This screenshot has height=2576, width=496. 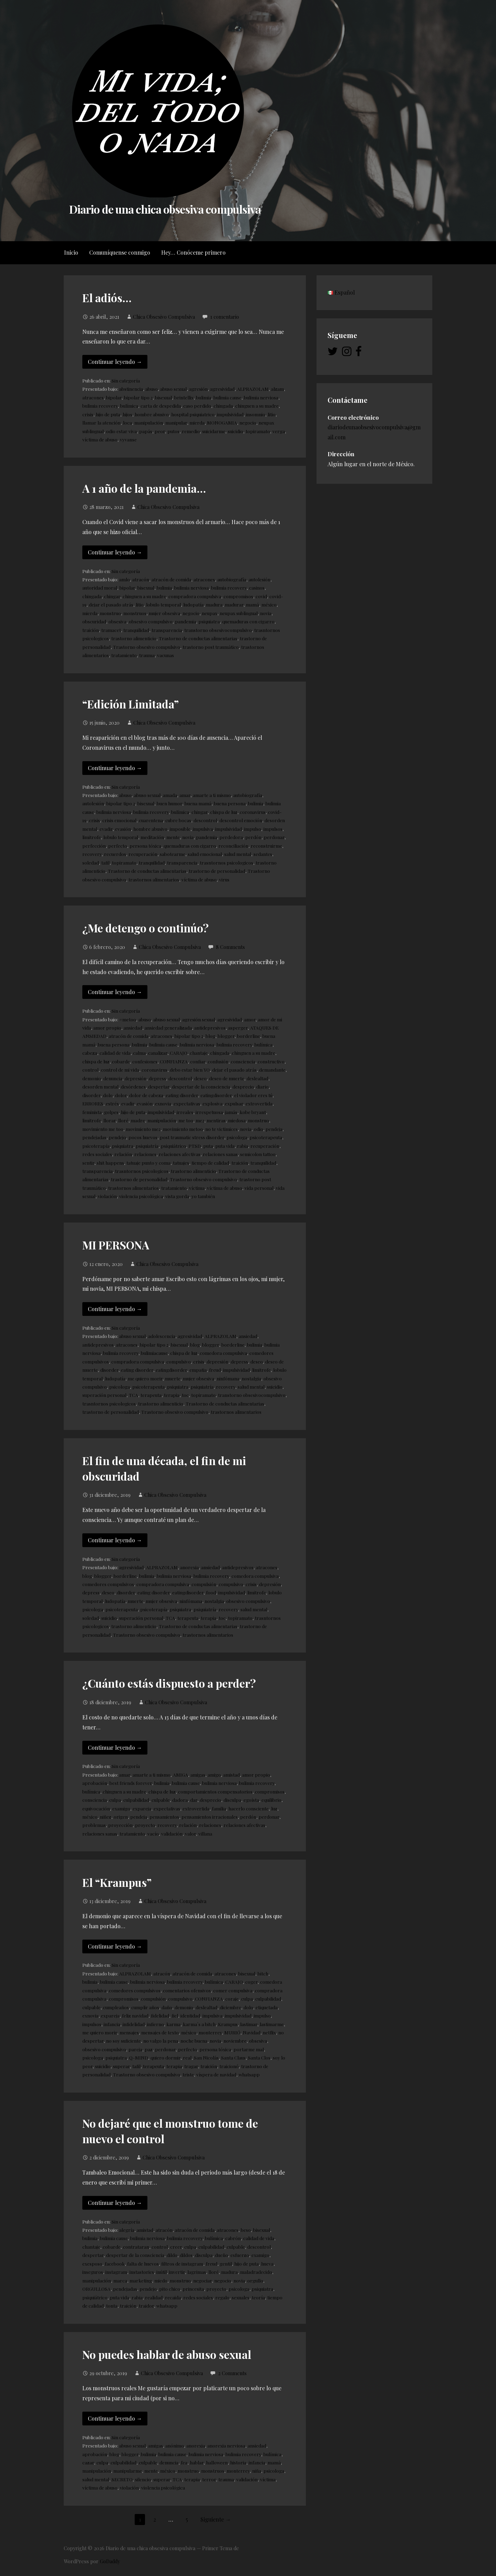 I want to click on noche buena, so click(x=193, y=2040).